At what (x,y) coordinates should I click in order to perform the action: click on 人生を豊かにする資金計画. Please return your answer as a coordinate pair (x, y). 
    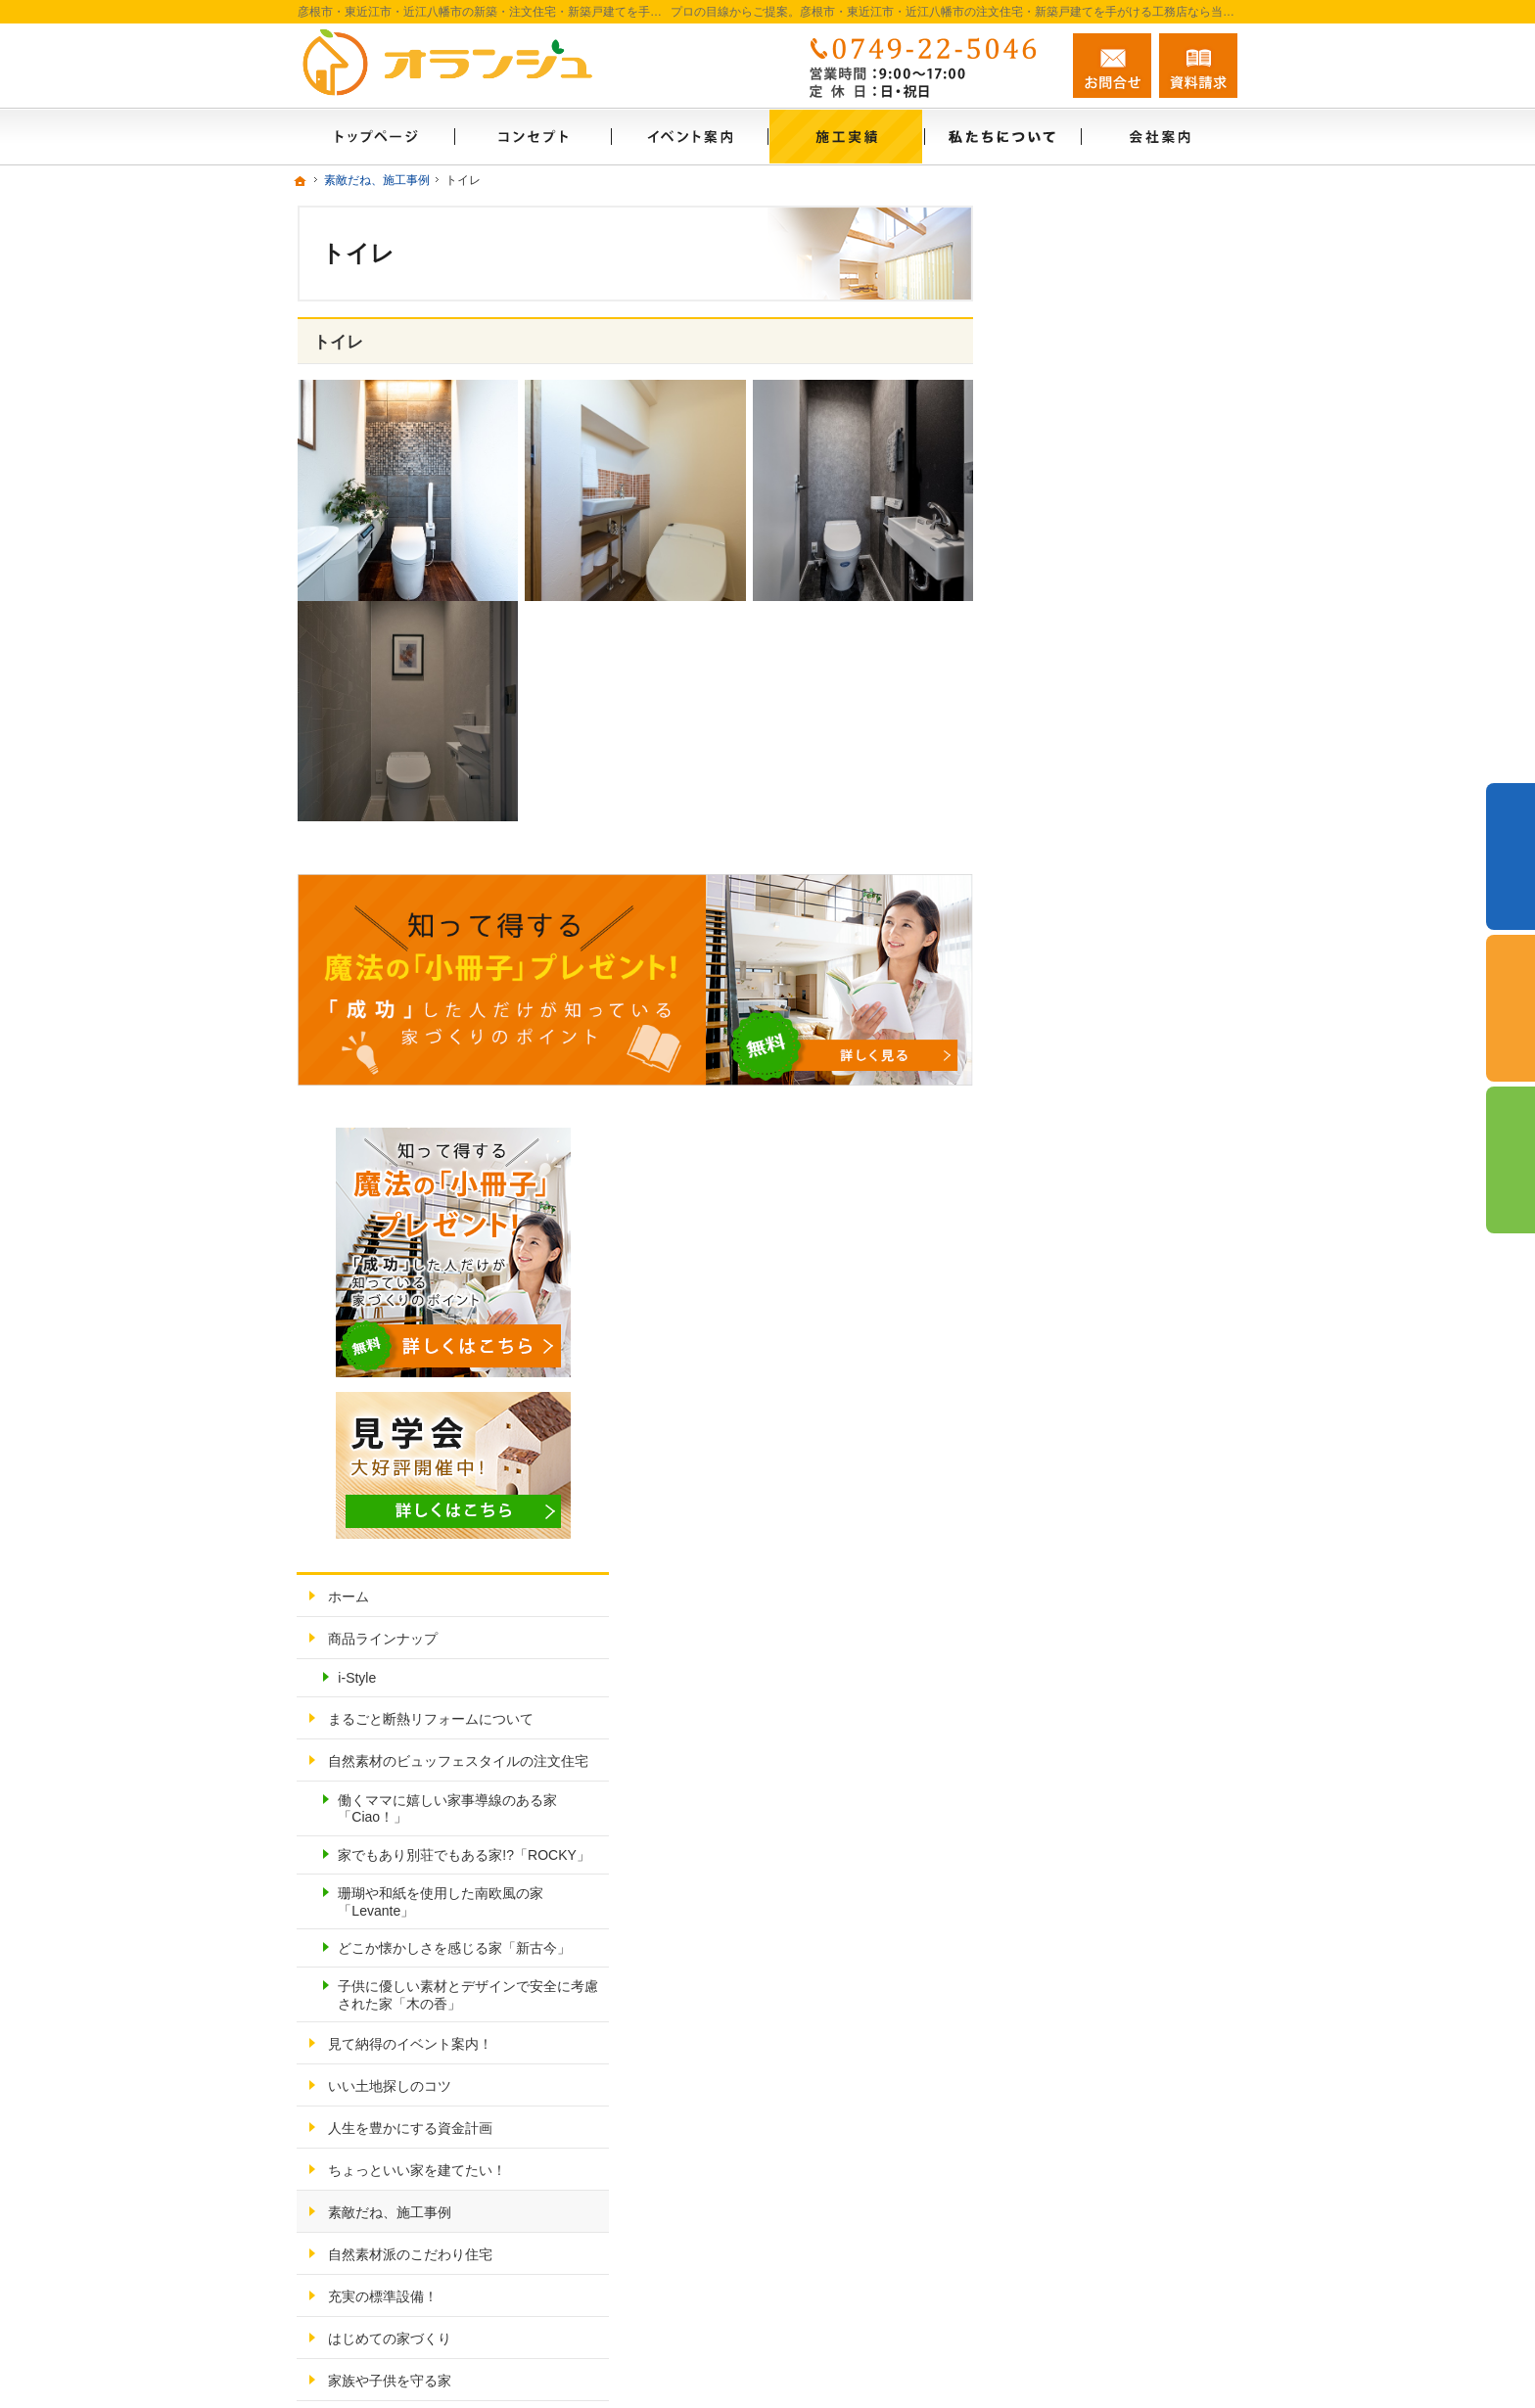
    Looking at the image, I should click on (1116, 1292).